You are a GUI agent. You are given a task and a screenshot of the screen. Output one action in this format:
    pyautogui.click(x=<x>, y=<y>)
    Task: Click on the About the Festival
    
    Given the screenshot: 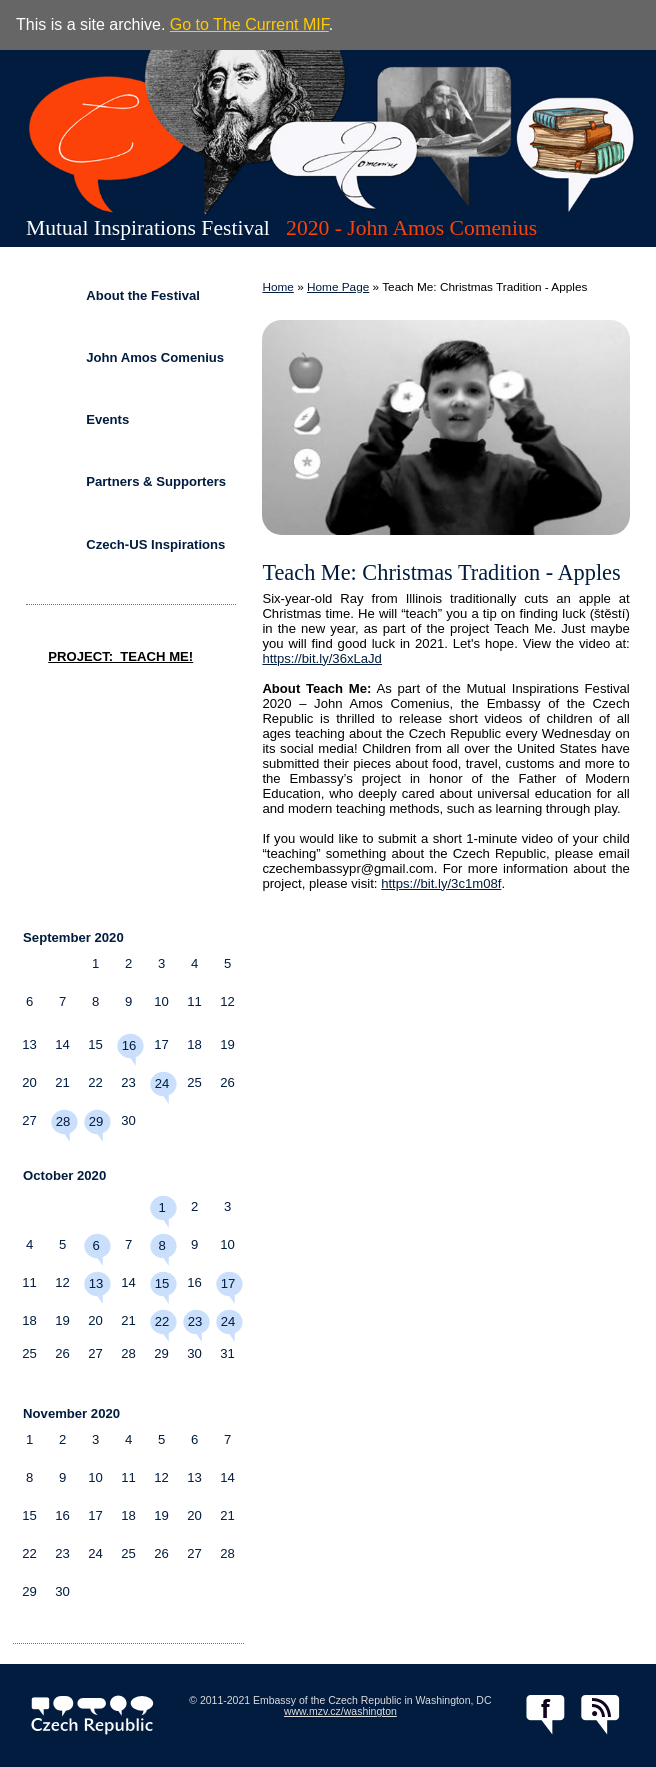 What is the action you would take?
    pyautogui.click(x=143, y=295)
    